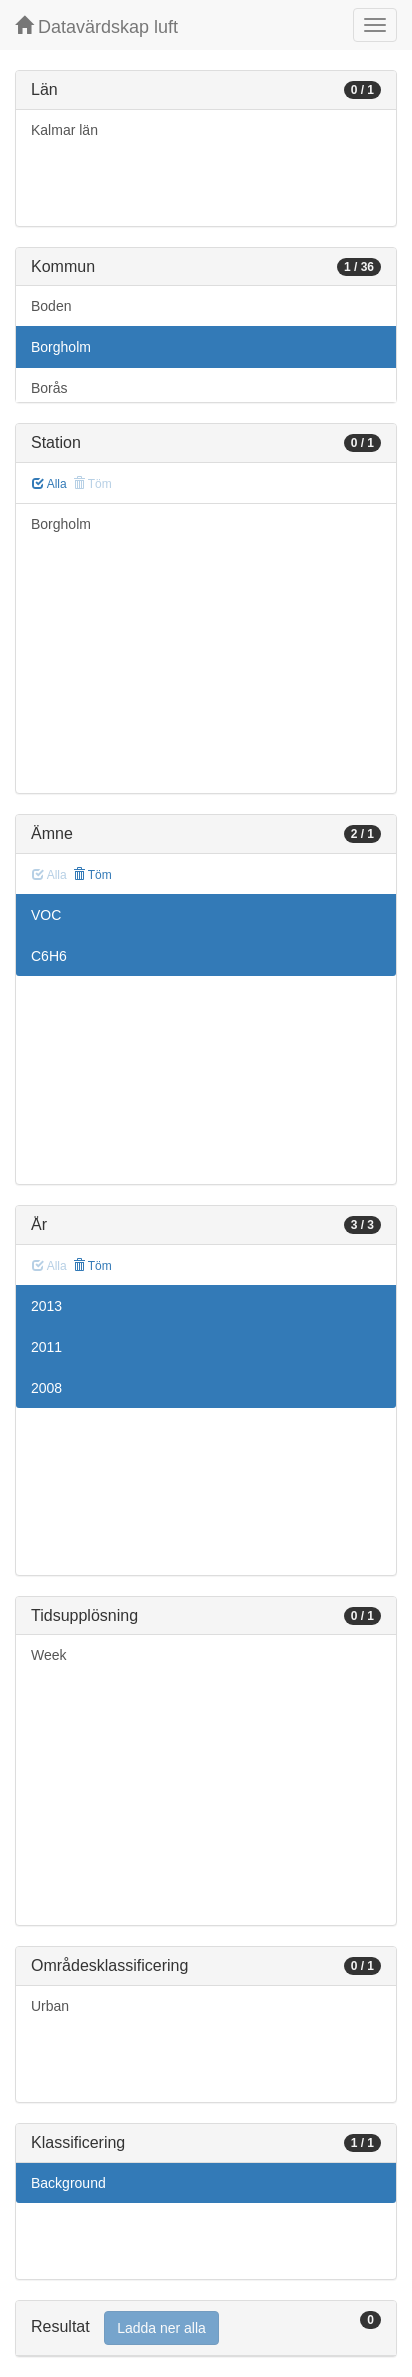  I want to click on Background, so click(68, 2183).